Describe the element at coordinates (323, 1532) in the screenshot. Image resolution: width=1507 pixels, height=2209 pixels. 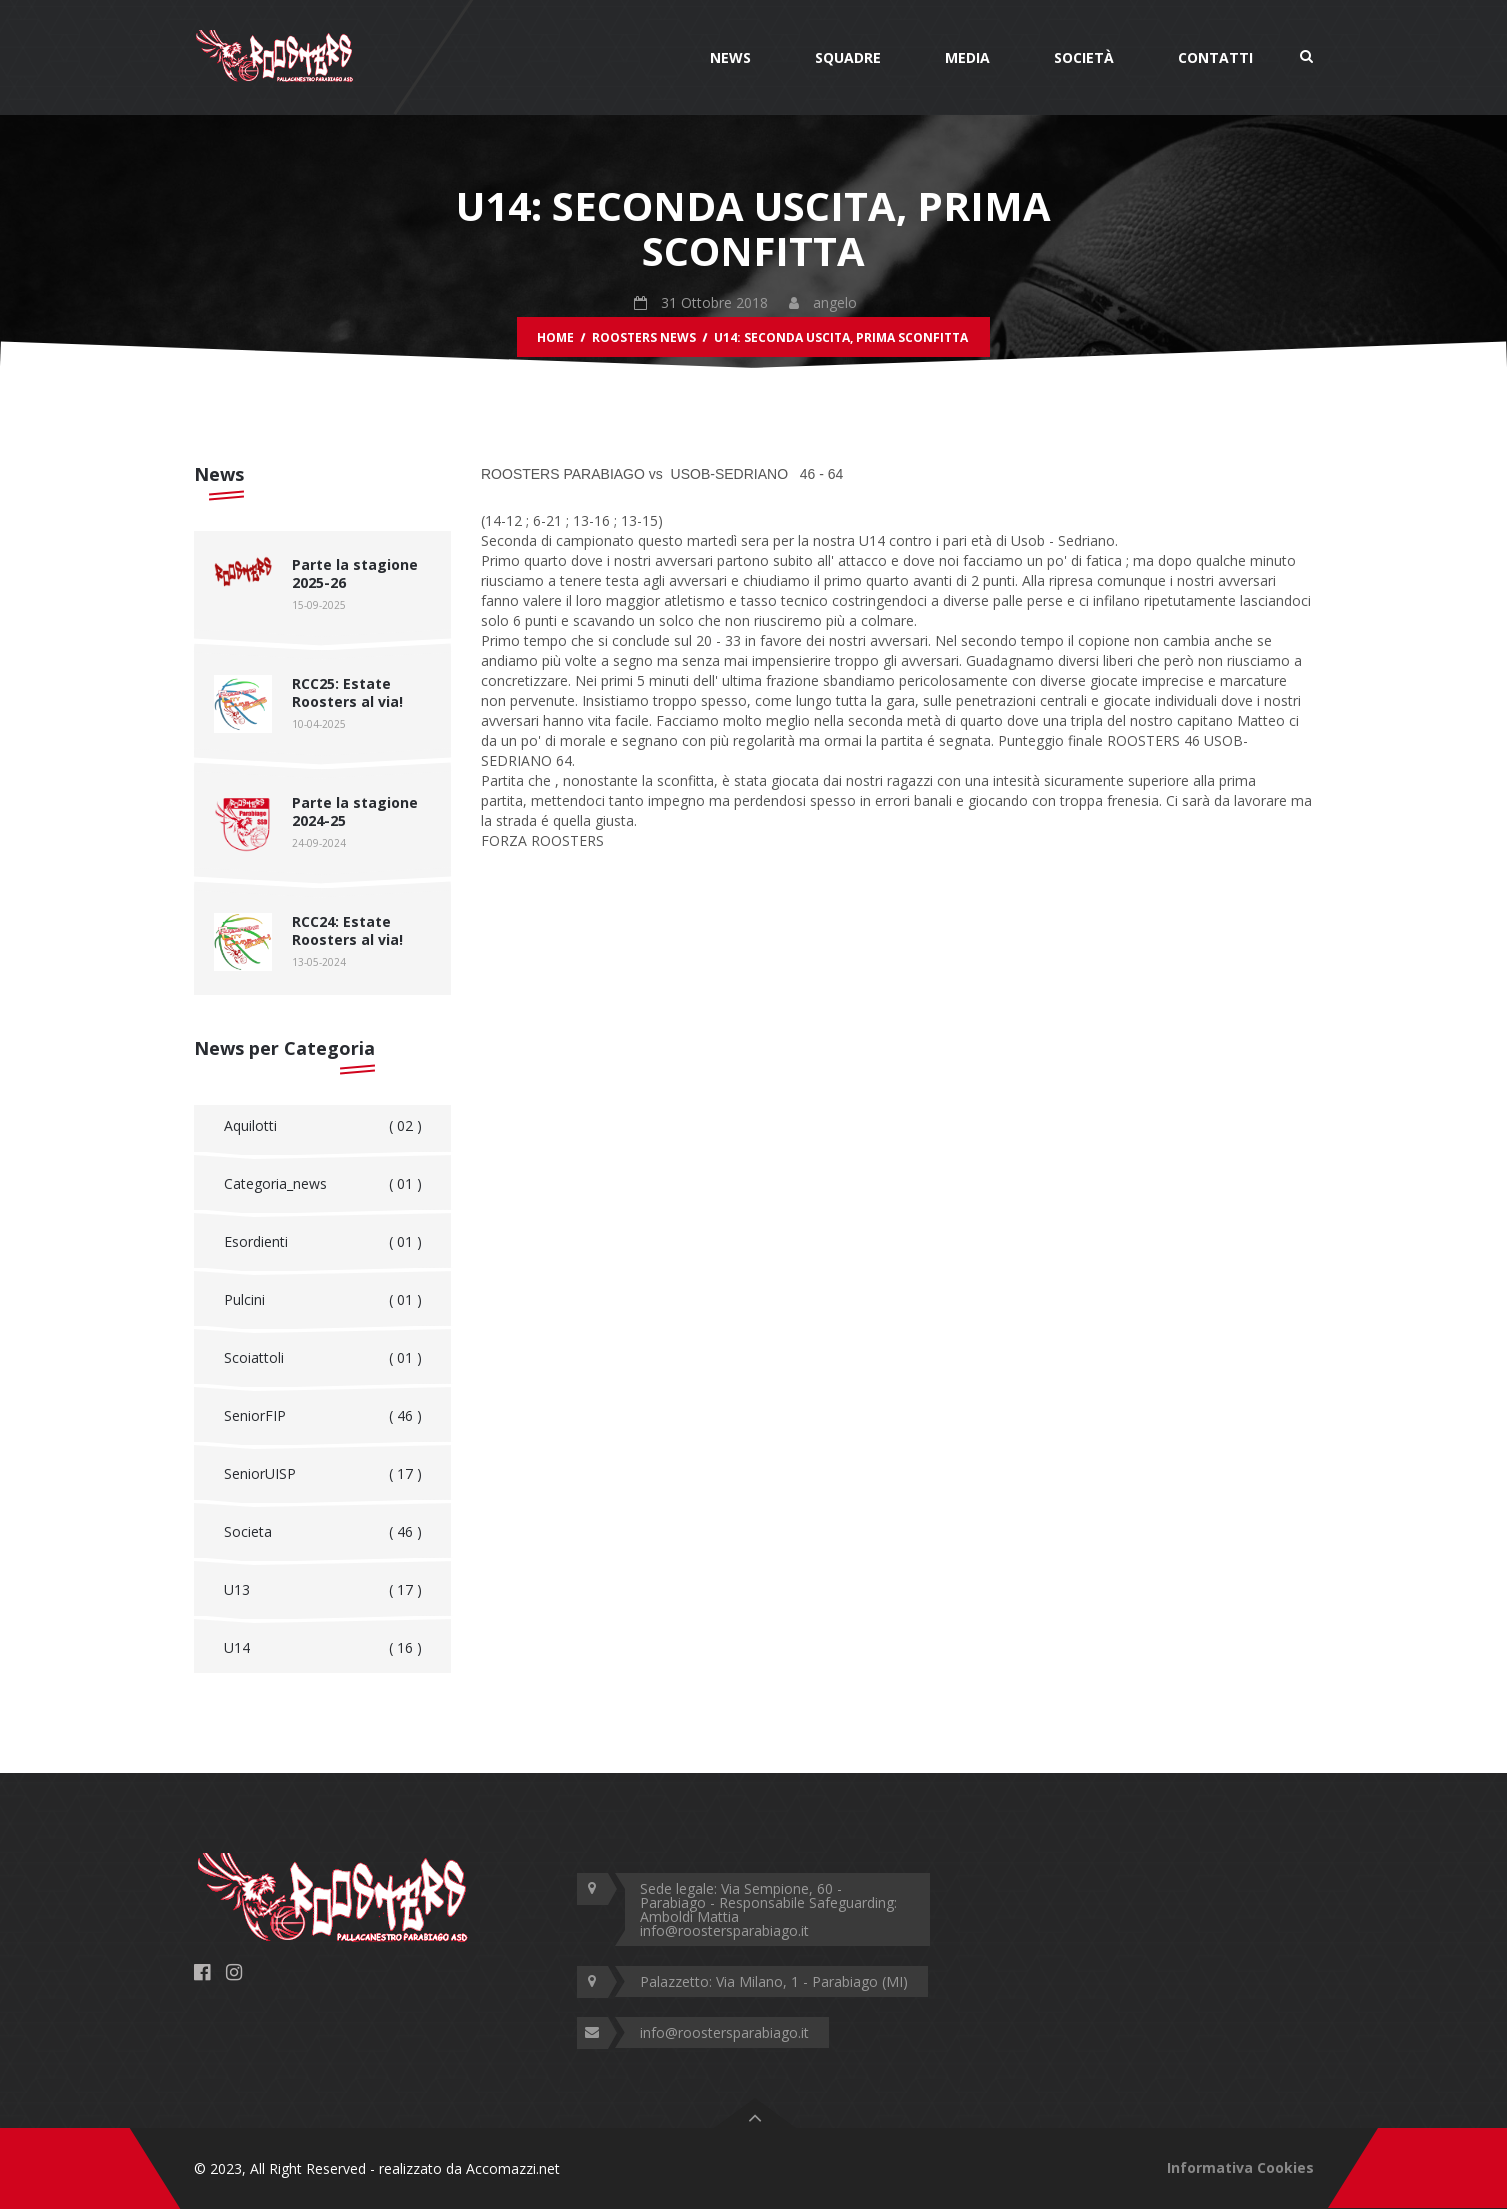
I see `Societa` at that location.